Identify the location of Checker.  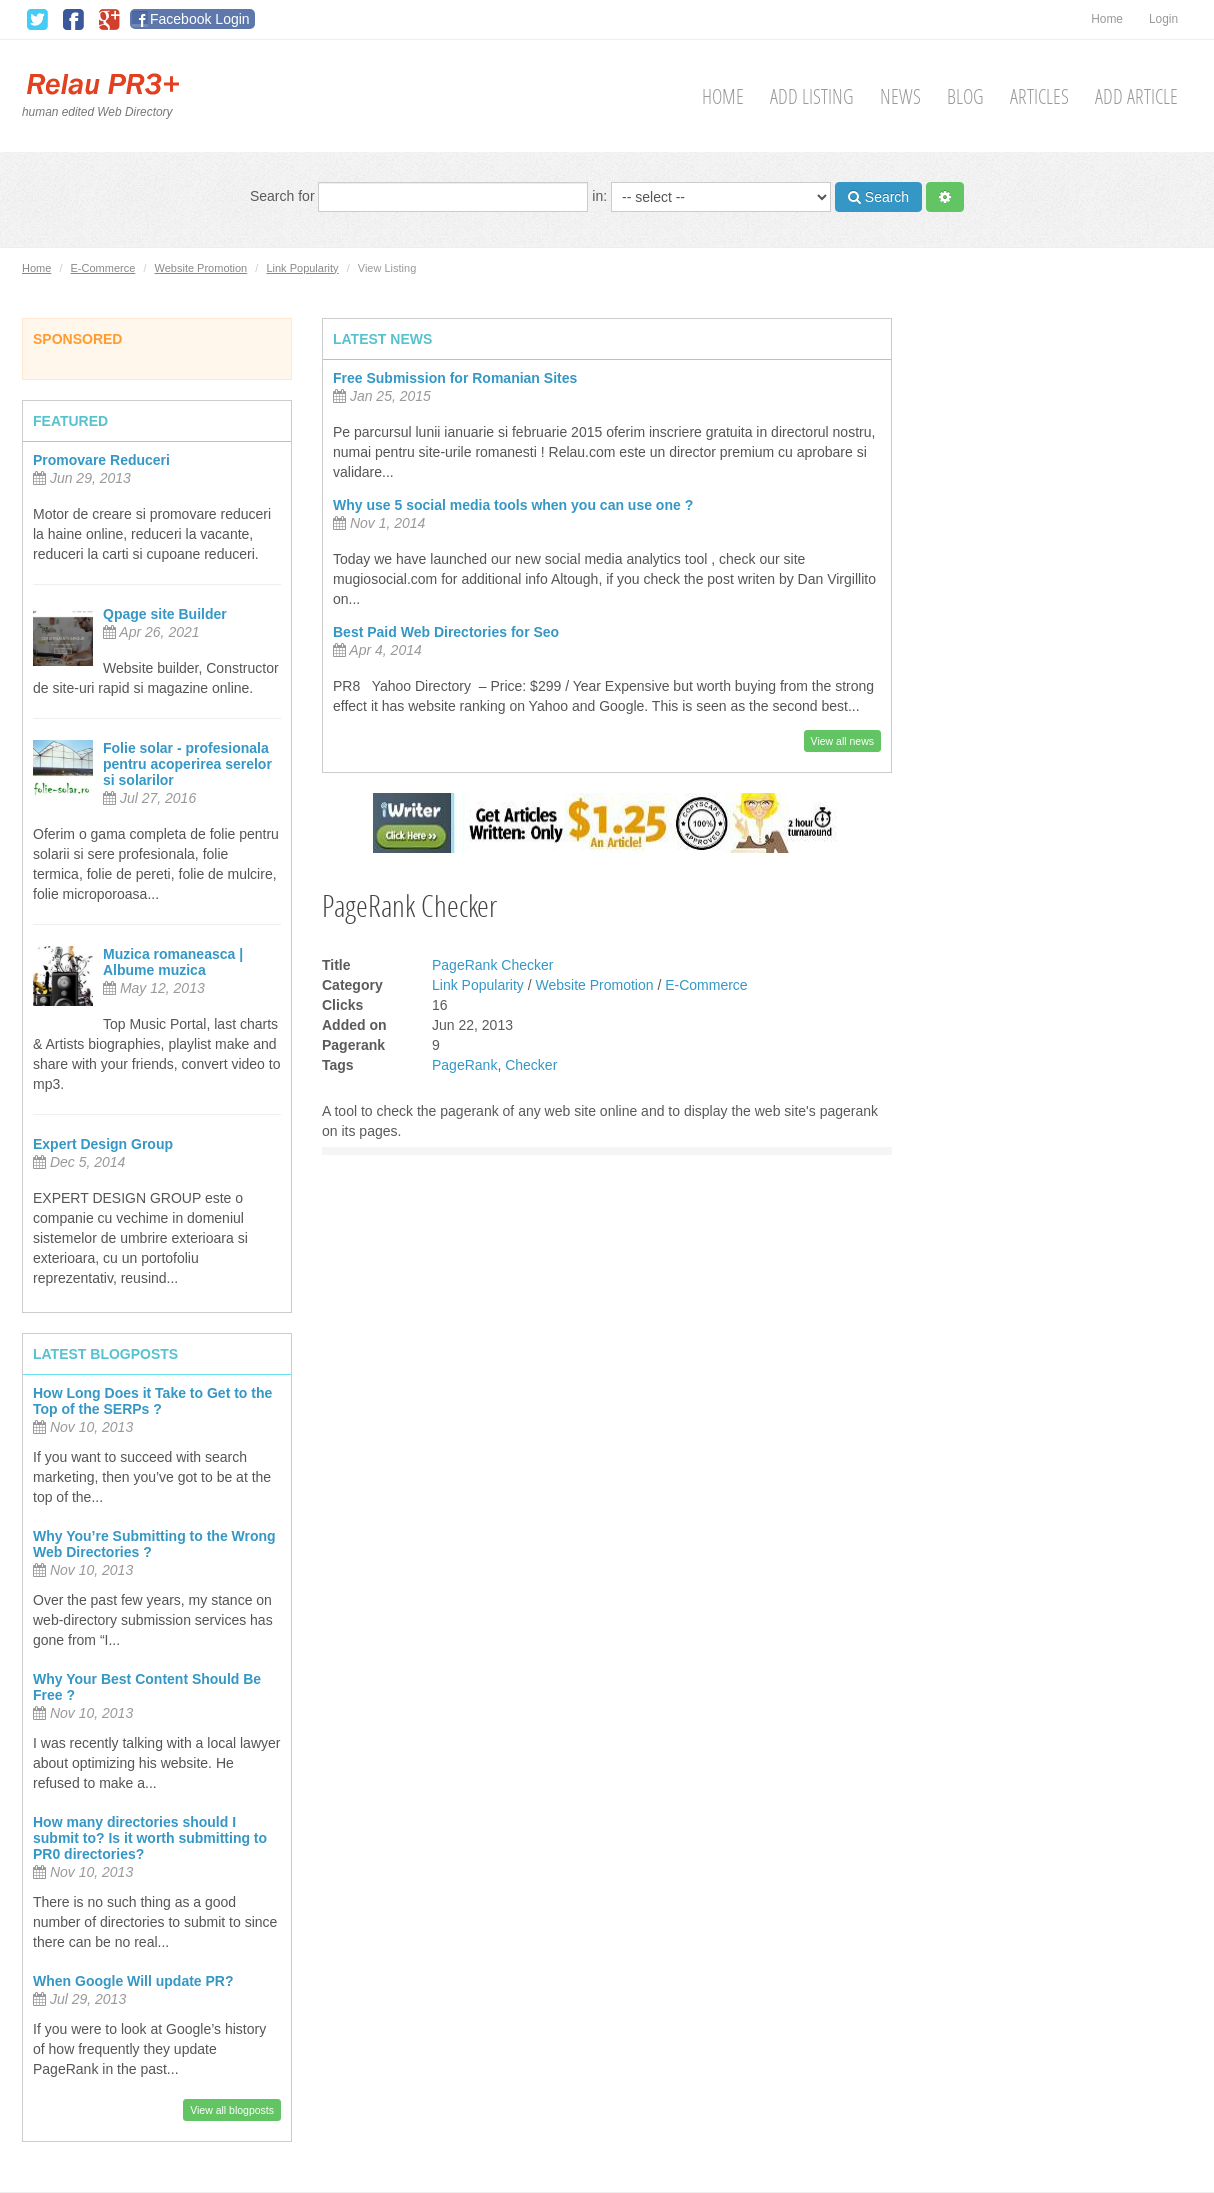
(531, 1065).